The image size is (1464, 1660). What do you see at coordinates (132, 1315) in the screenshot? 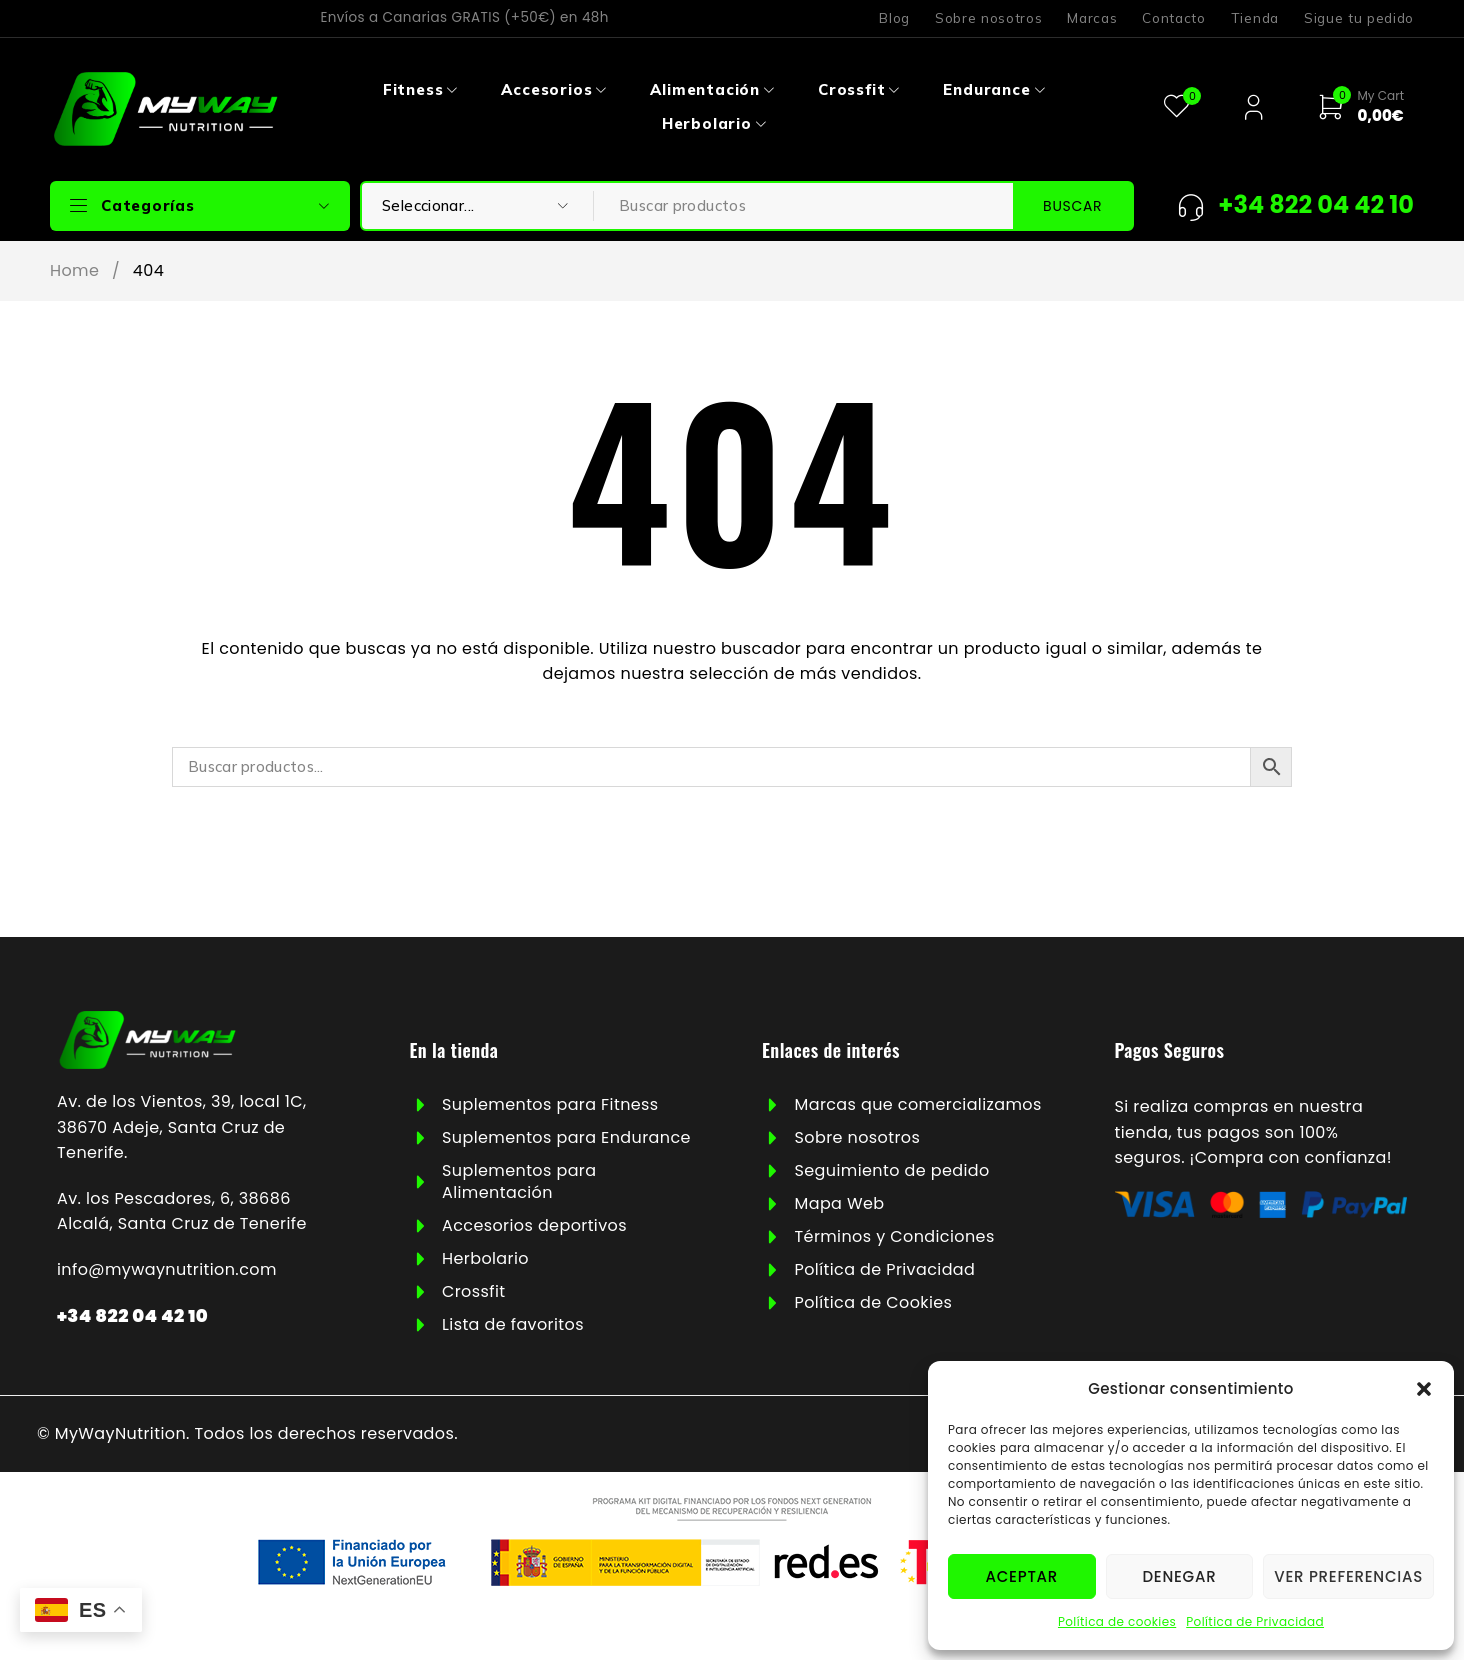
I see `+34 822 04 42 10` at bounding box center [132, 1315].